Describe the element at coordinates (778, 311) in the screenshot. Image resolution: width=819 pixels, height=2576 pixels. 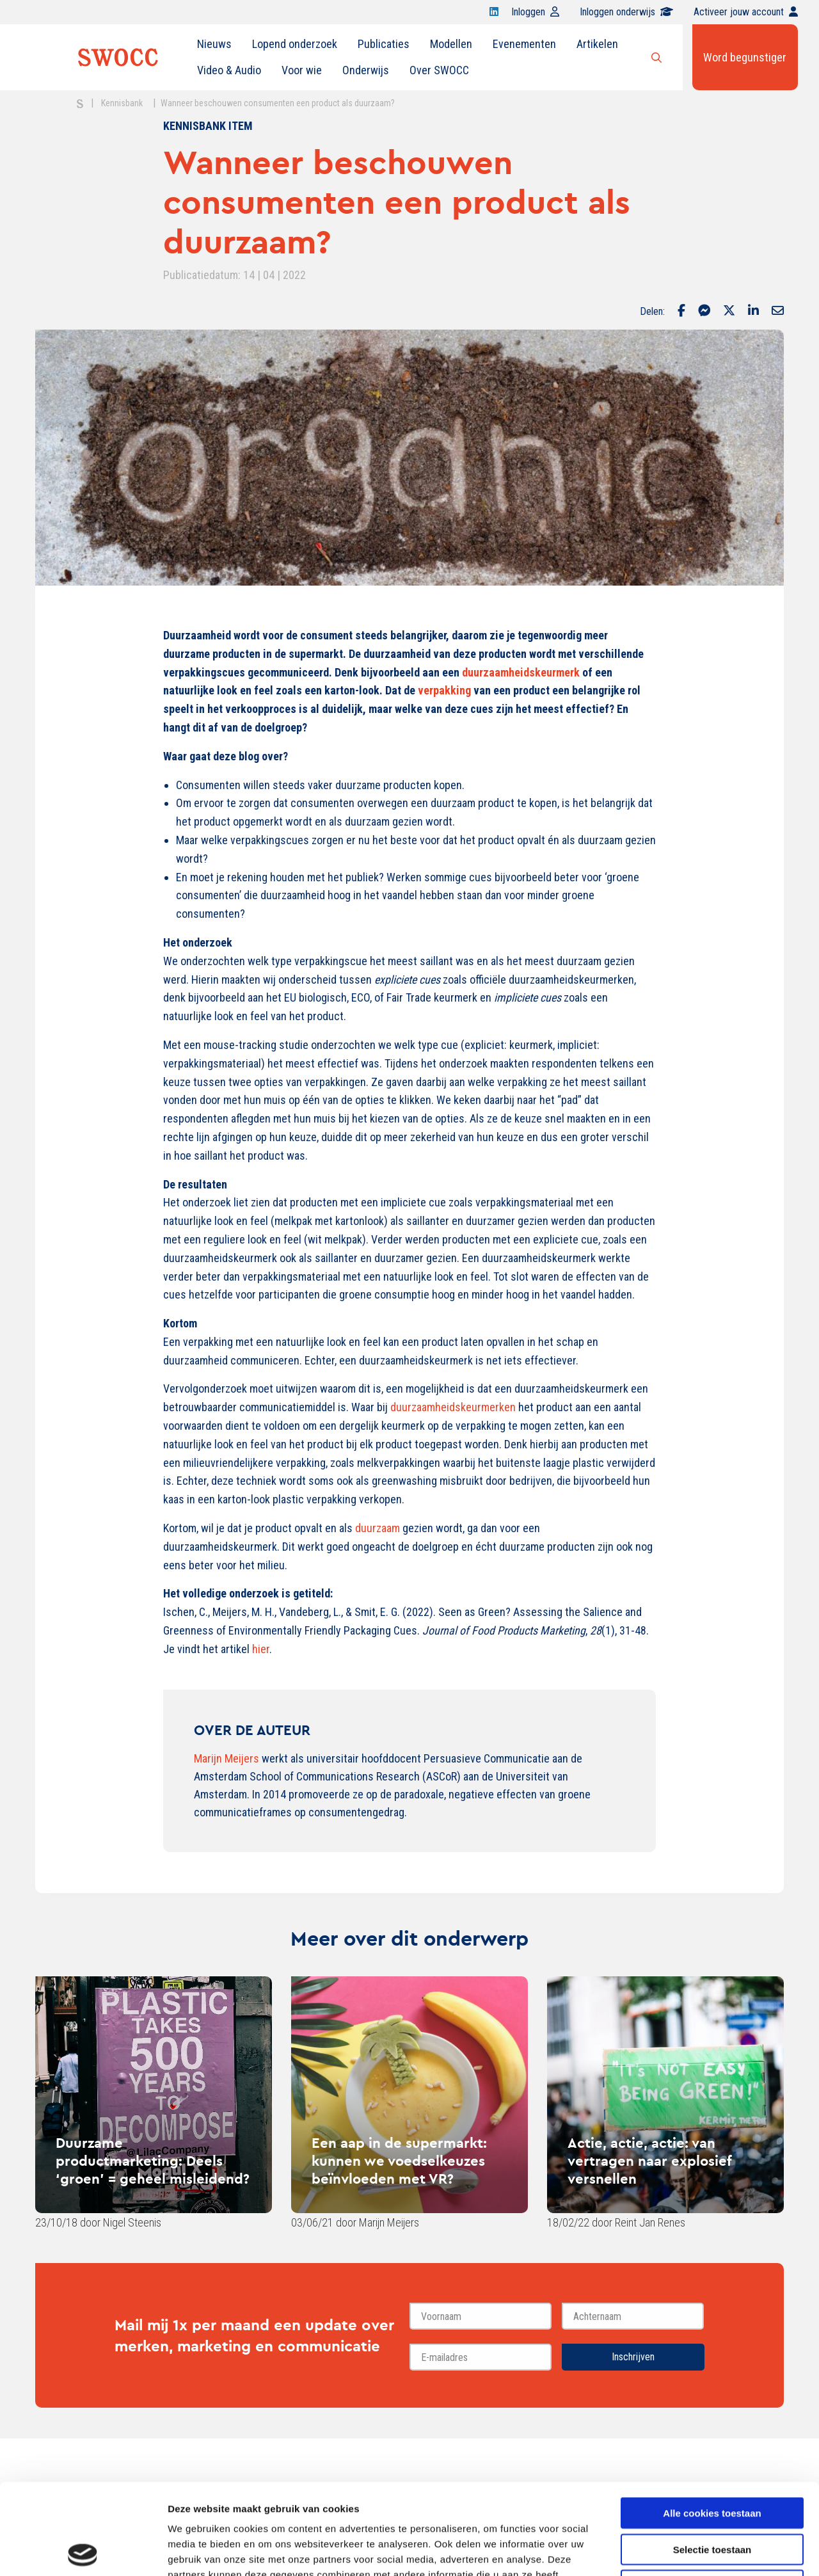
I see `[Delen via Email]` at that location.